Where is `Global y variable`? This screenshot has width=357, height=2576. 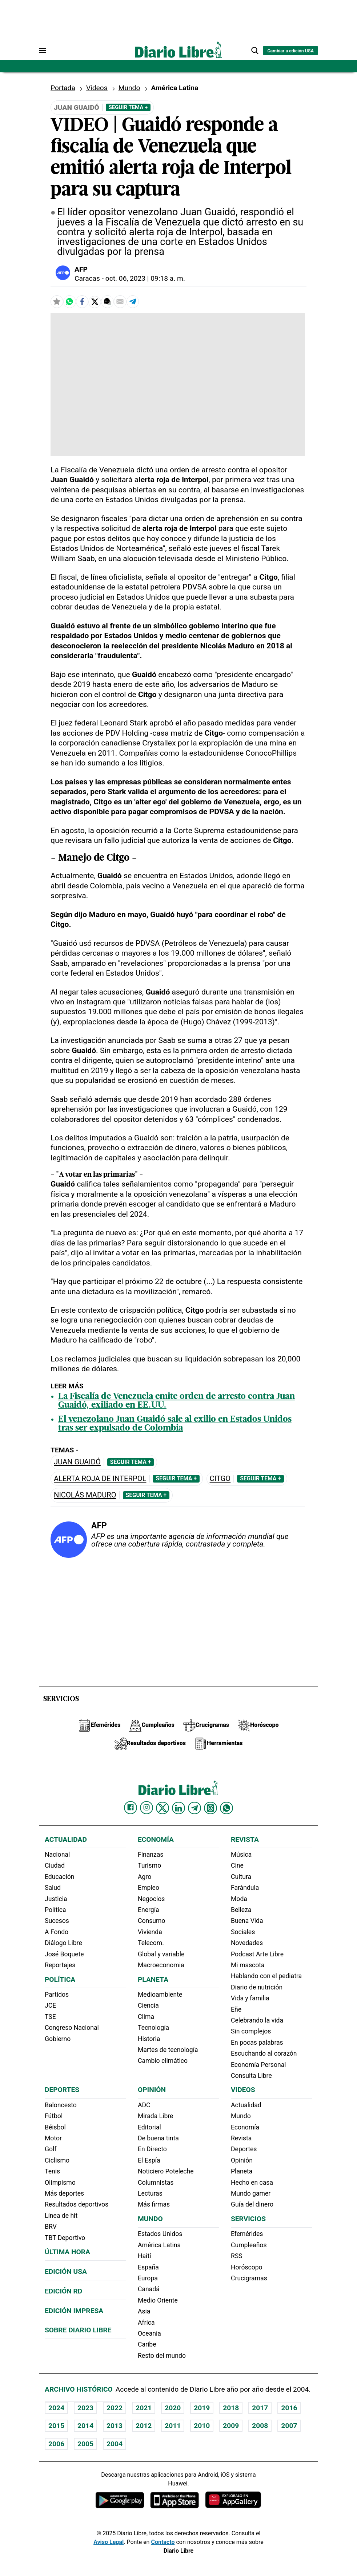
Global y variable is located at coordinates (161, 1954).